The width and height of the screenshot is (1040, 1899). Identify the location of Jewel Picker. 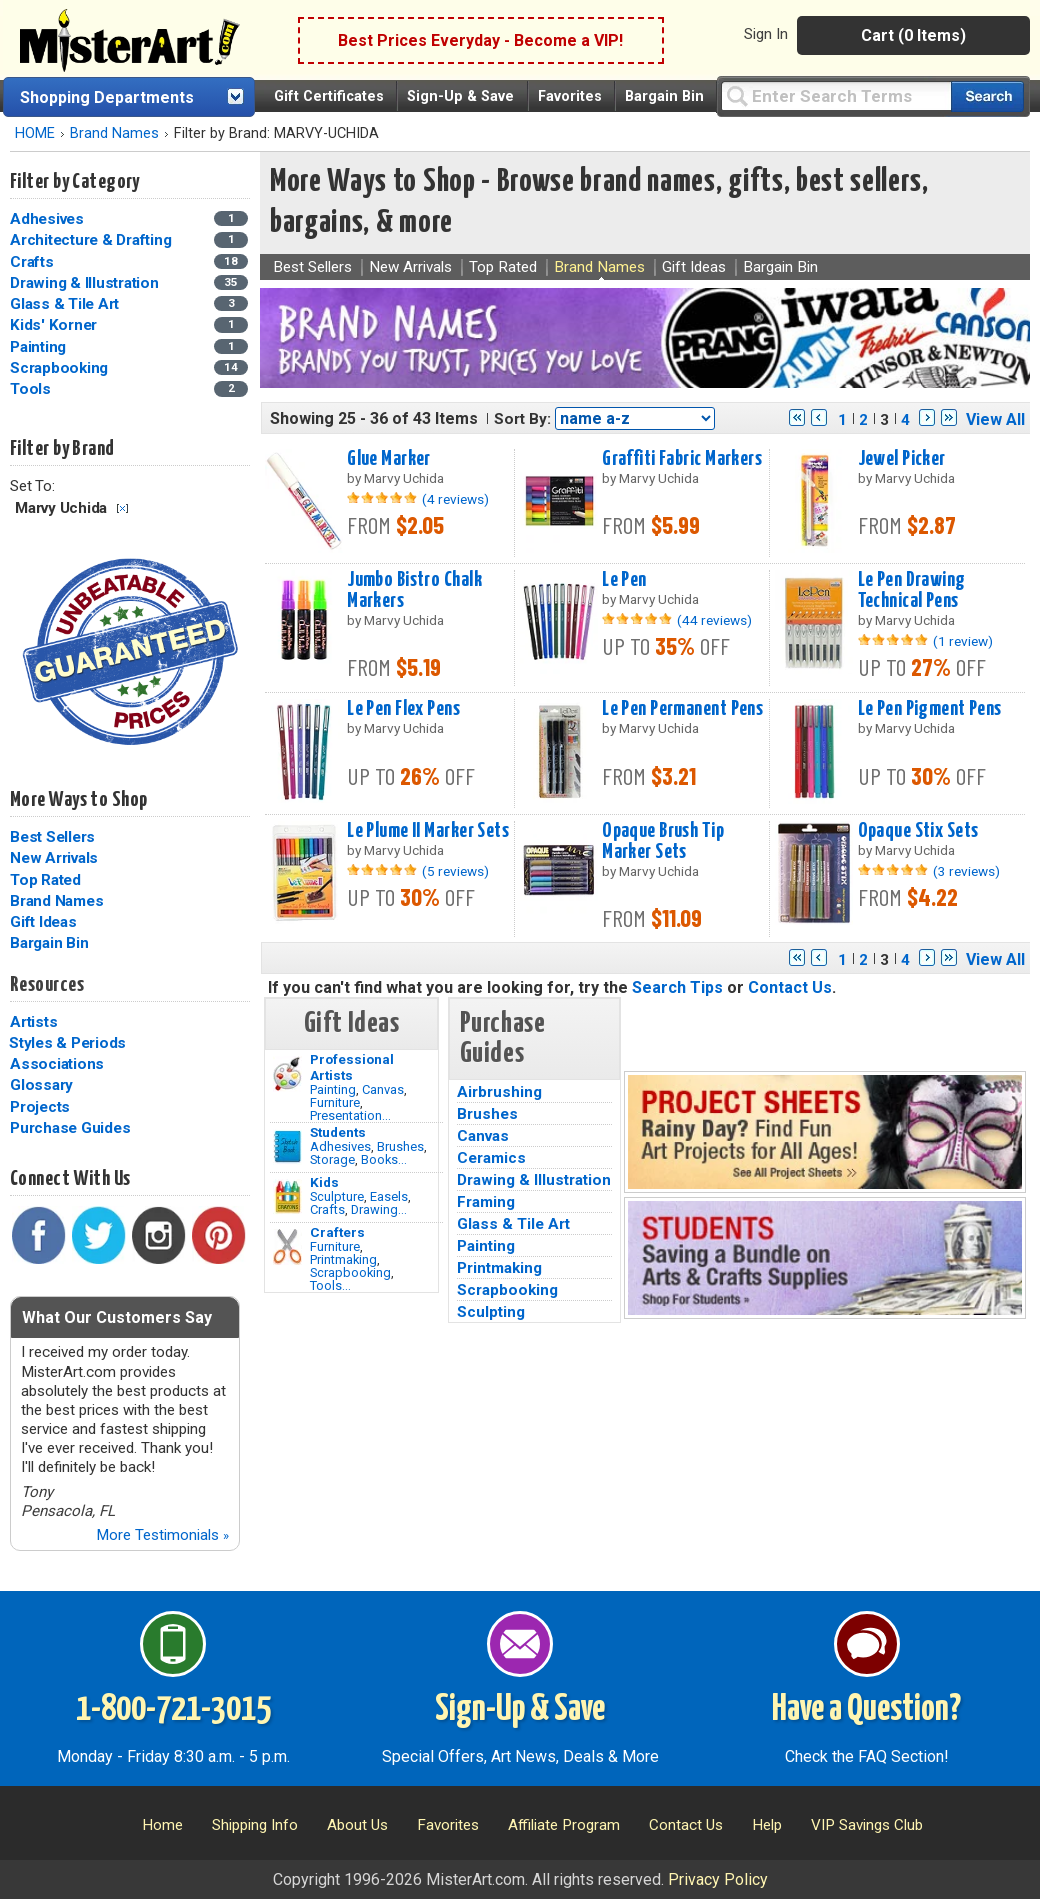
(902, 459).